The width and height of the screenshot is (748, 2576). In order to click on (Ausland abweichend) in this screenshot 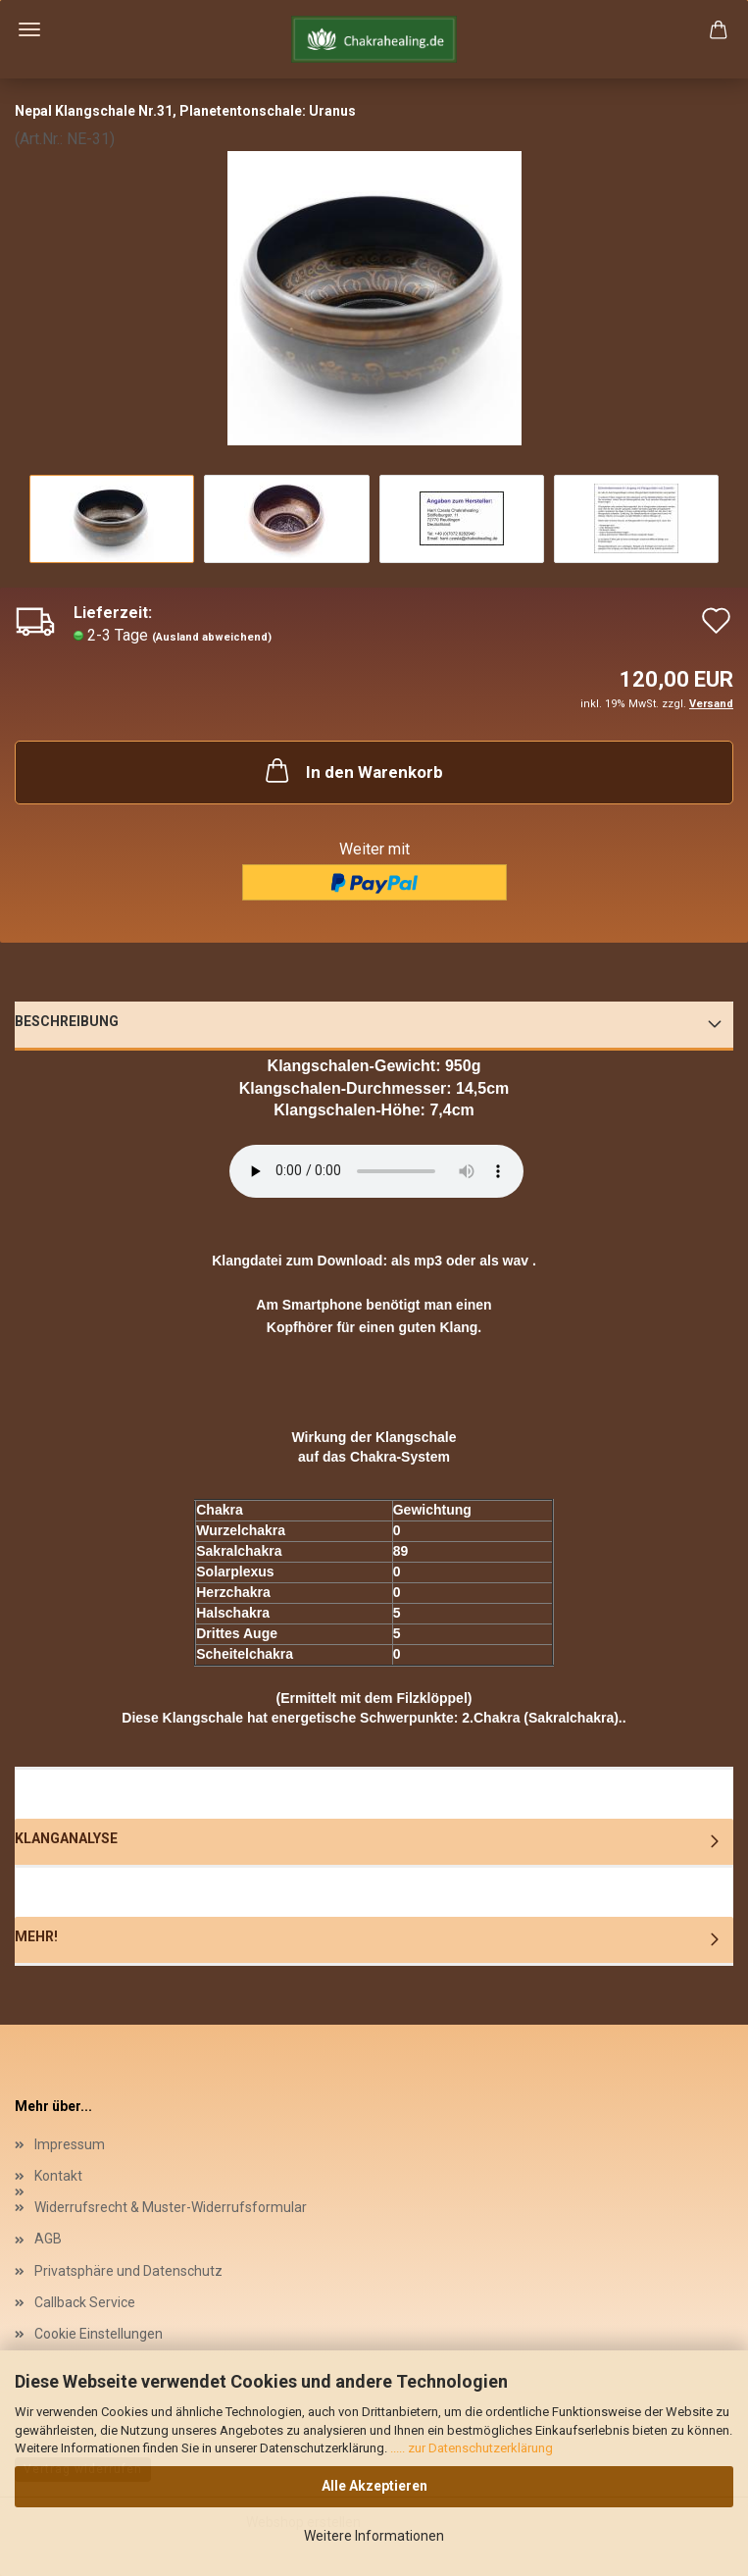, I will do `click(212, 637)`.